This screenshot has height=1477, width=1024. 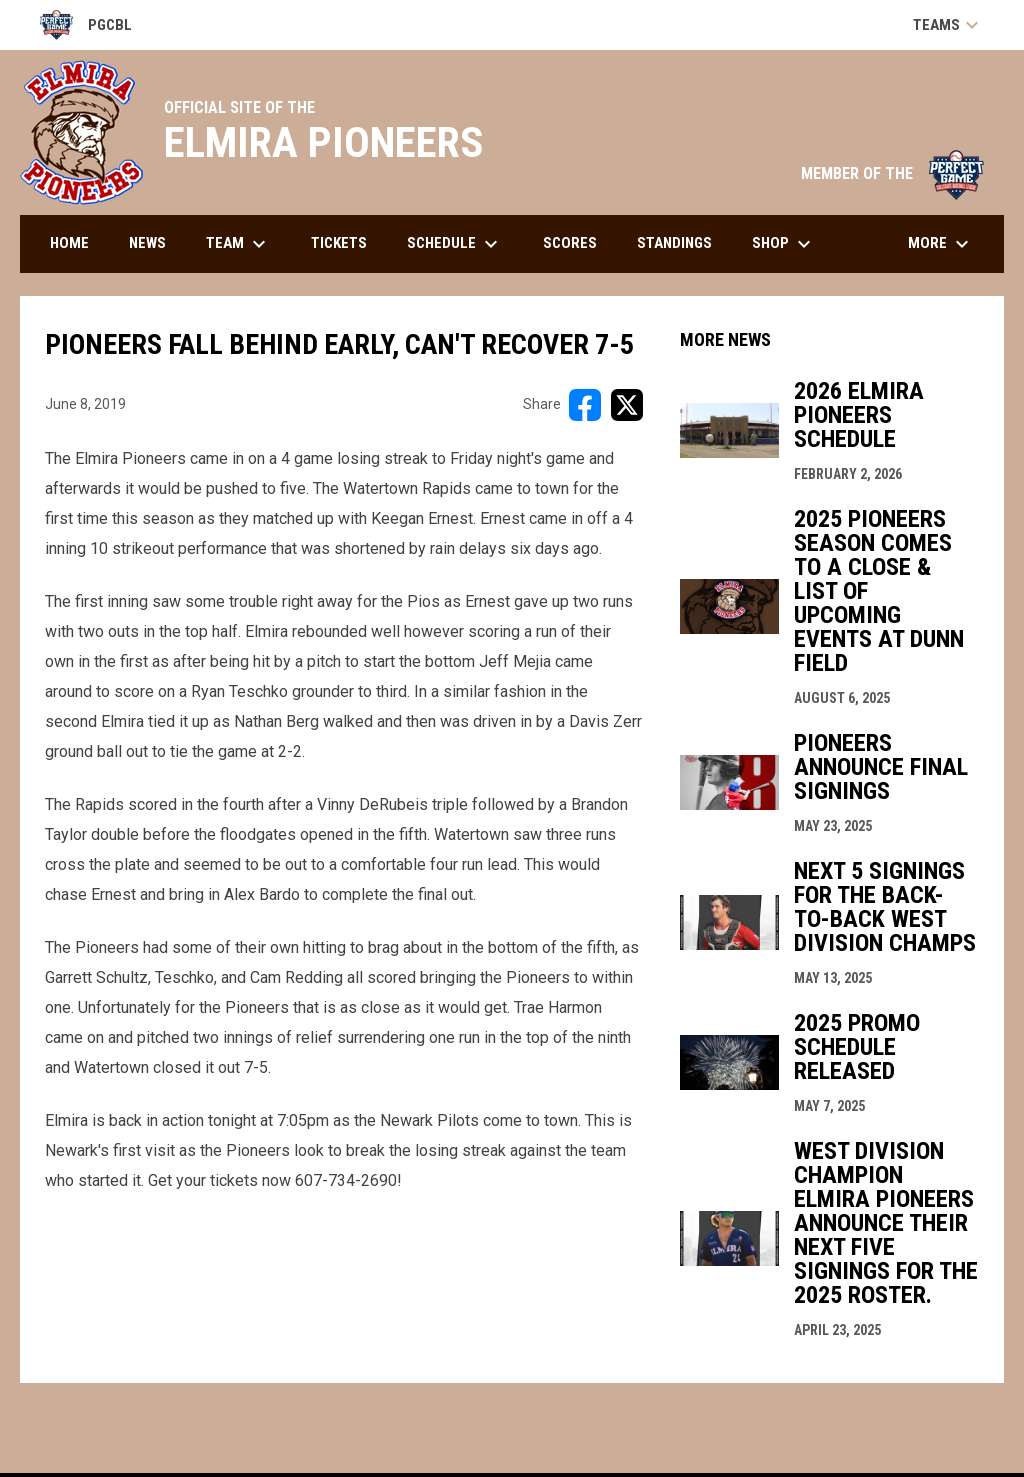 I want to click on Teams [button], so click(x=948, y=25).